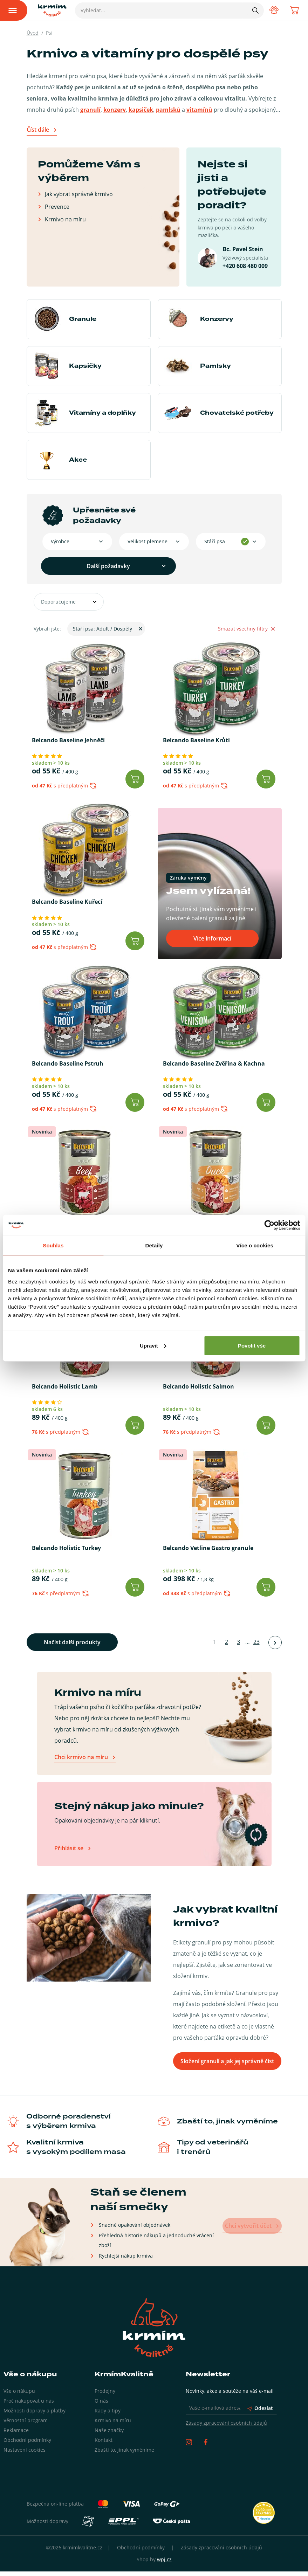  Describe the element at coordinates (256, 1649) in the screenshot. I see `23` at that location.